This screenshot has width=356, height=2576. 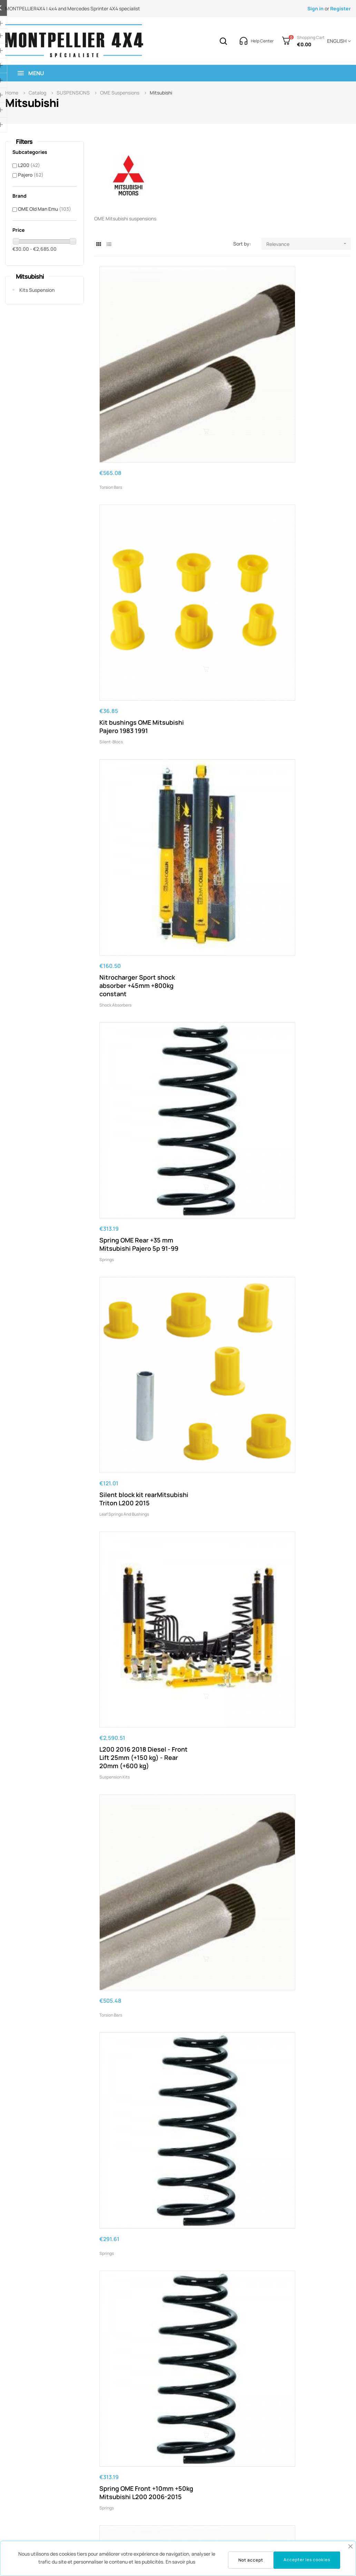 What do you see at coordinates (136, 1403) in the screenshot?
I see `OME Spring Front +35mm/+50kg - Mitsubishi Pajero 3 2000 2007 V6 Petrol` at bounding box center [136, 1403].